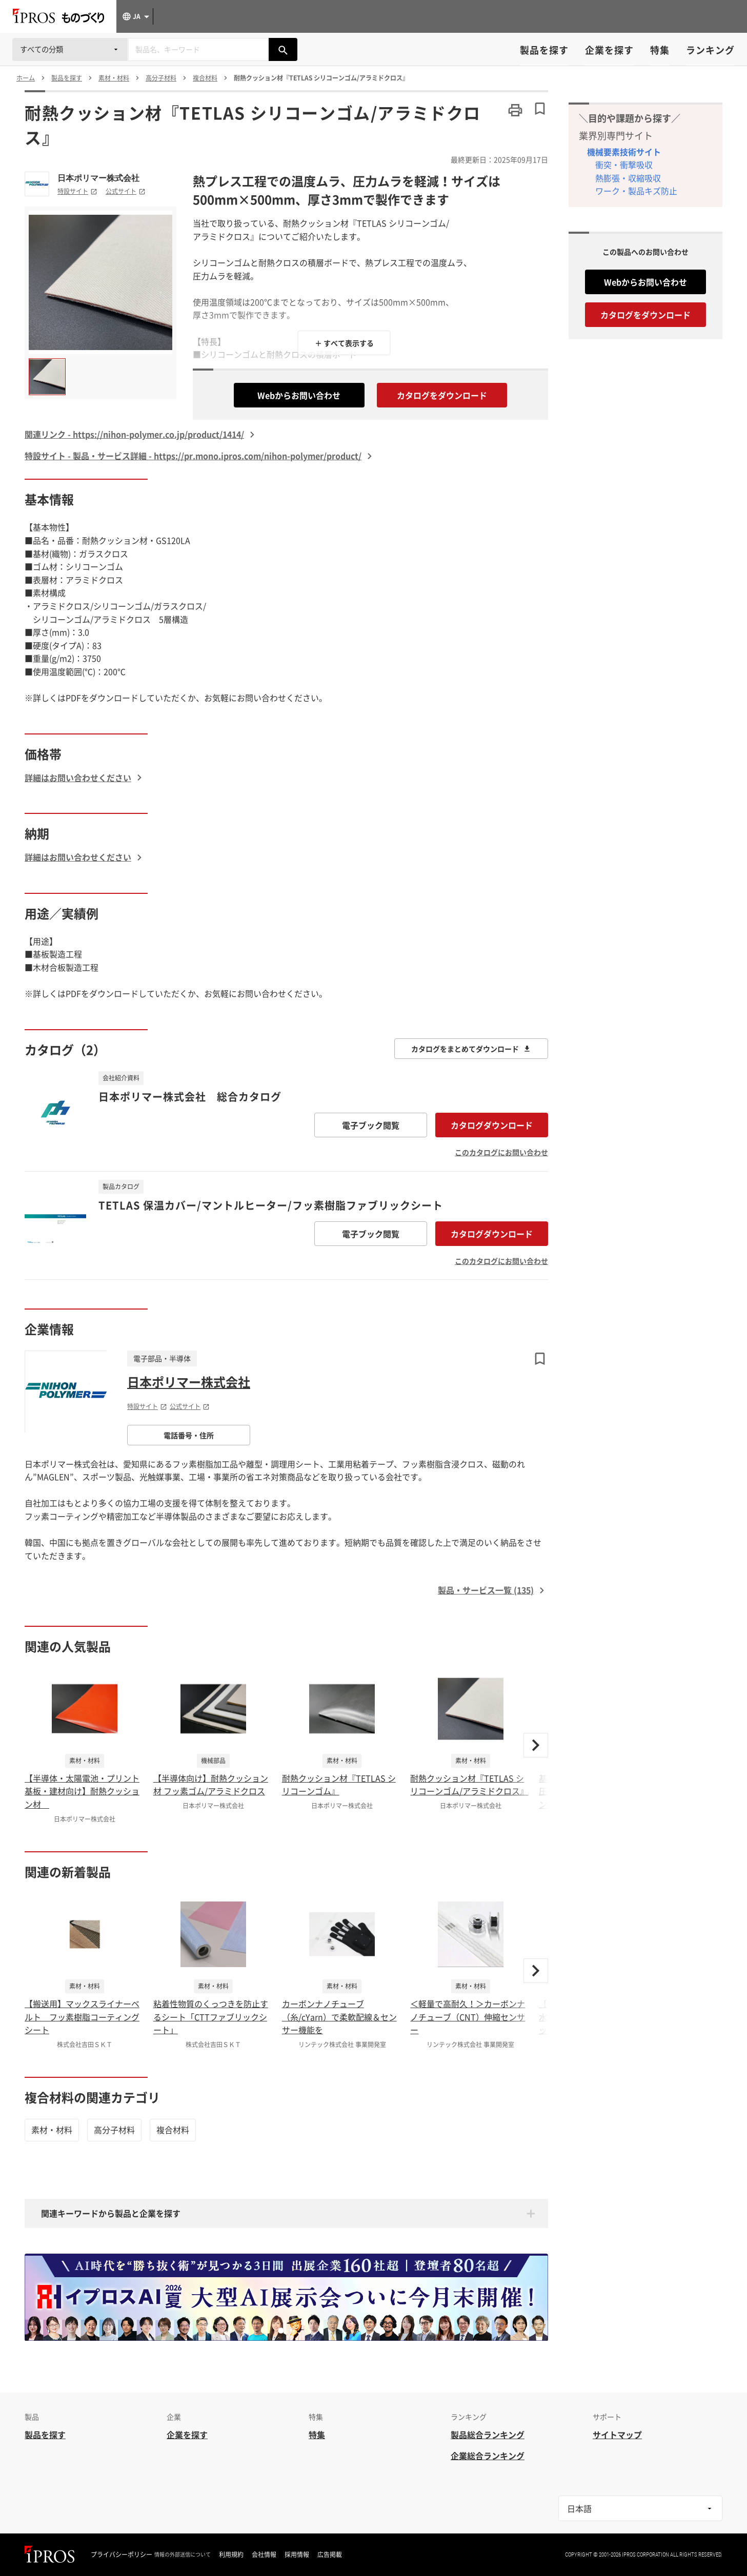  What do you see at coordinates (344, 343) in the screenshot?
I see `＋ すべて表示する` at bounding box center [344, 343].